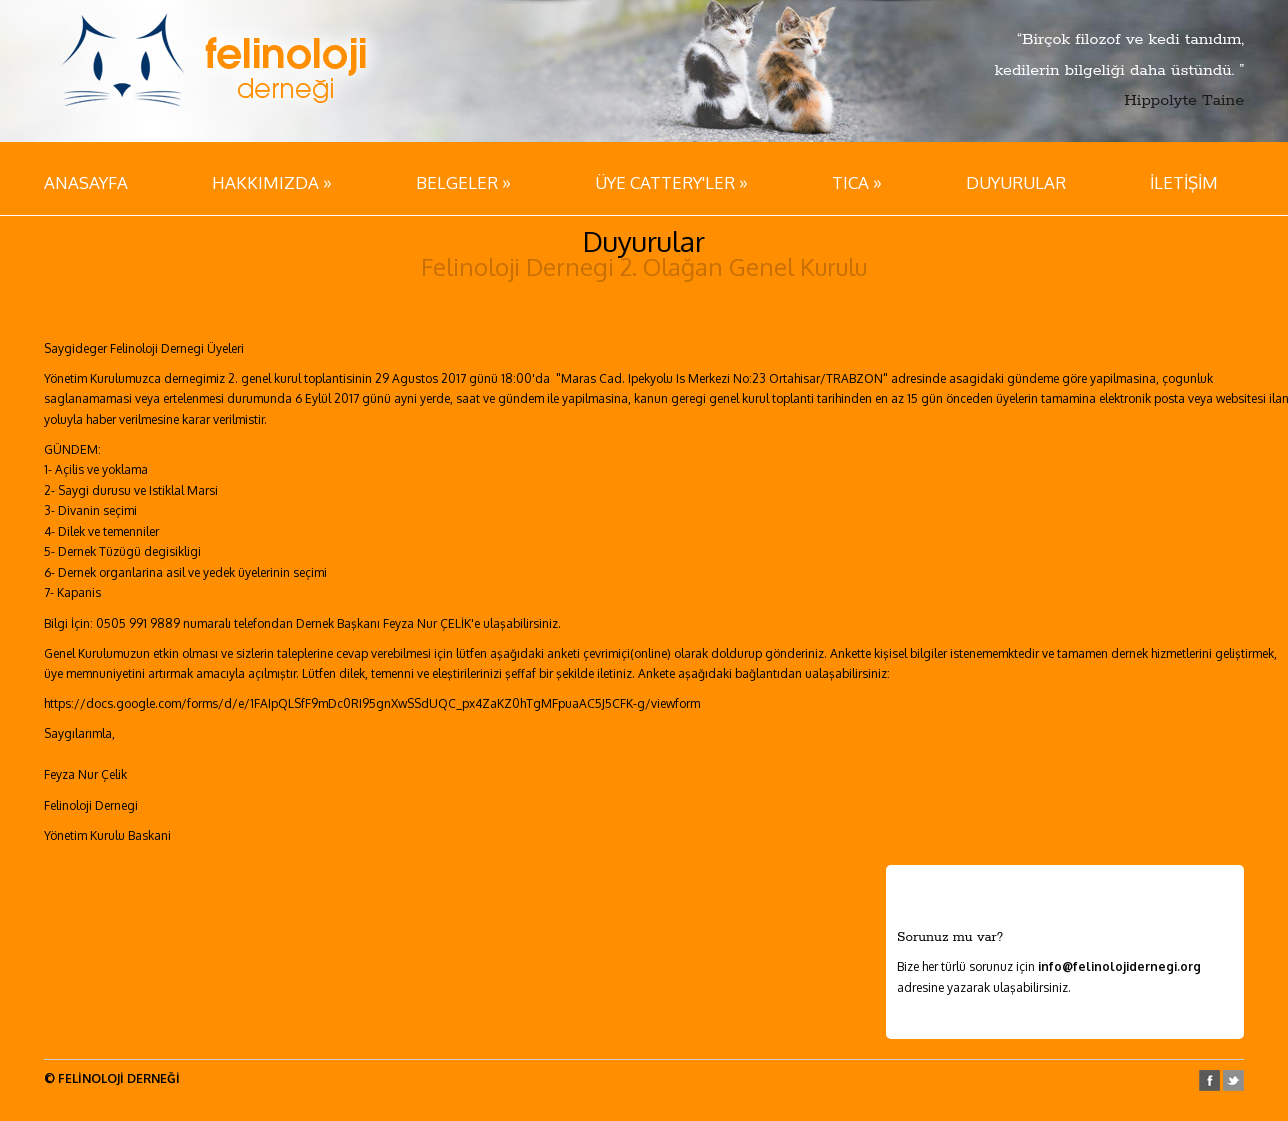 Image resolution: width=1288 pixels, height=1121 pixels. I want to click on facebook, so click(1209, 1080).